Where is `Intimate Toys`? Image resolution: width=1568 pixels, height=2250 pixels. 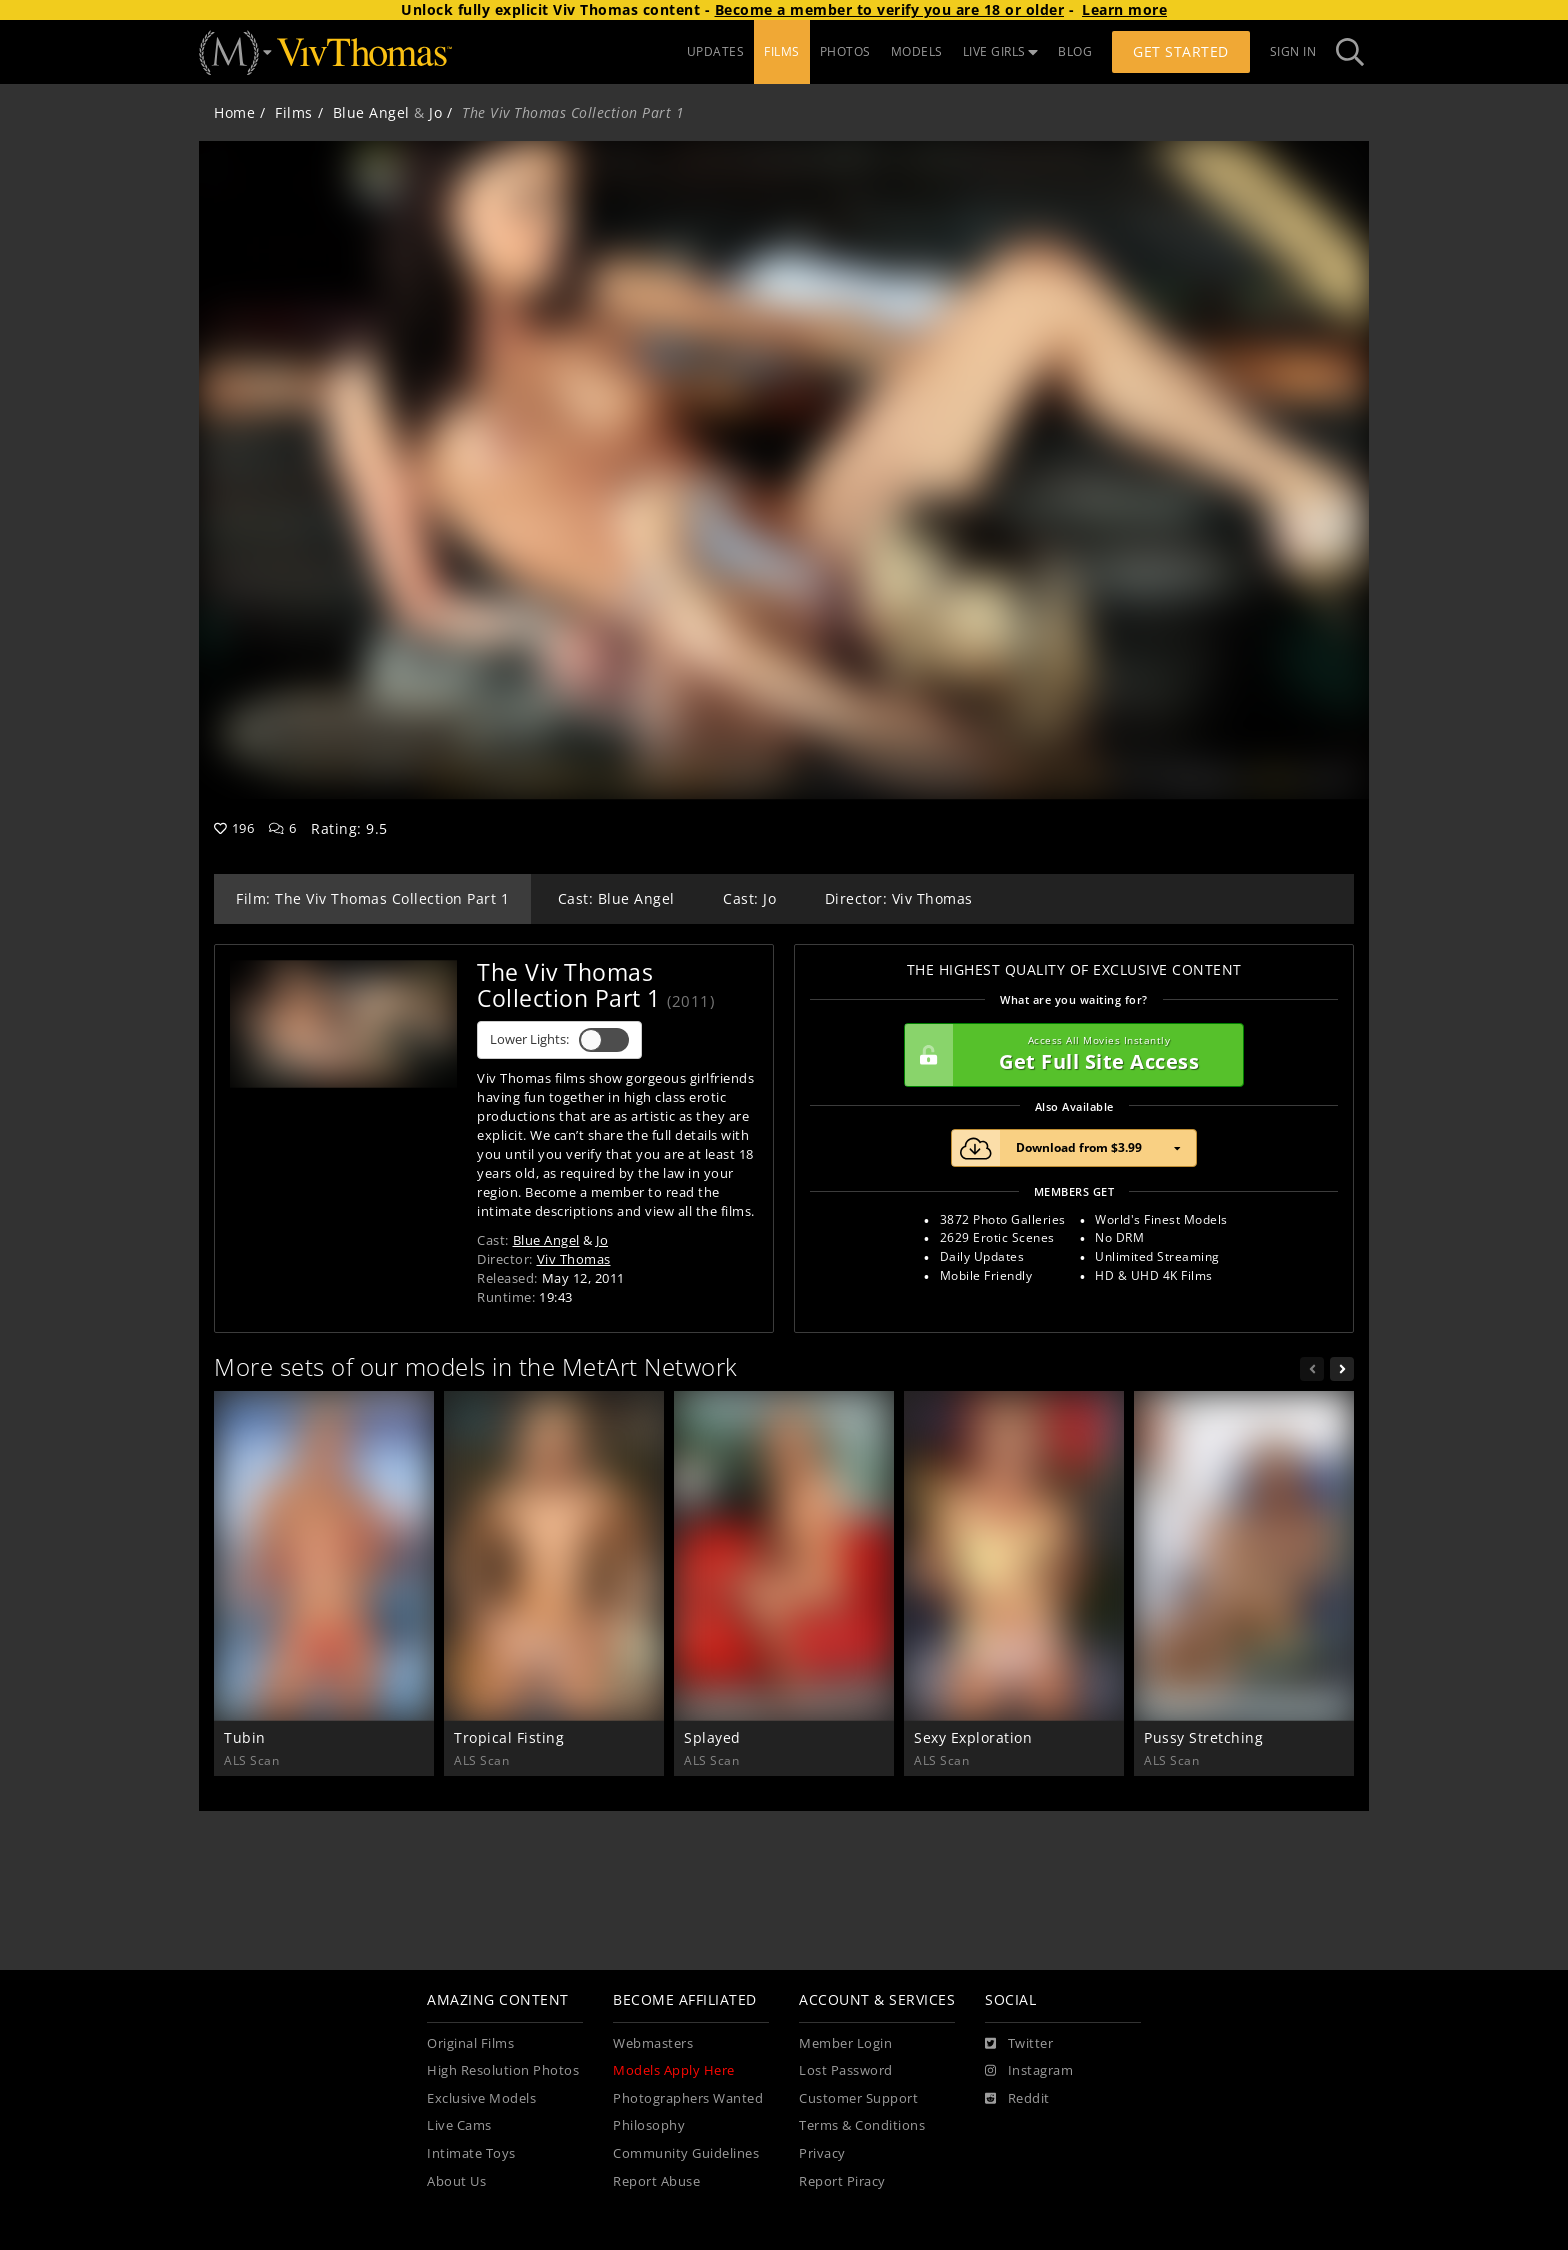
Intimate Toys is located at coordinates (471, 2153).